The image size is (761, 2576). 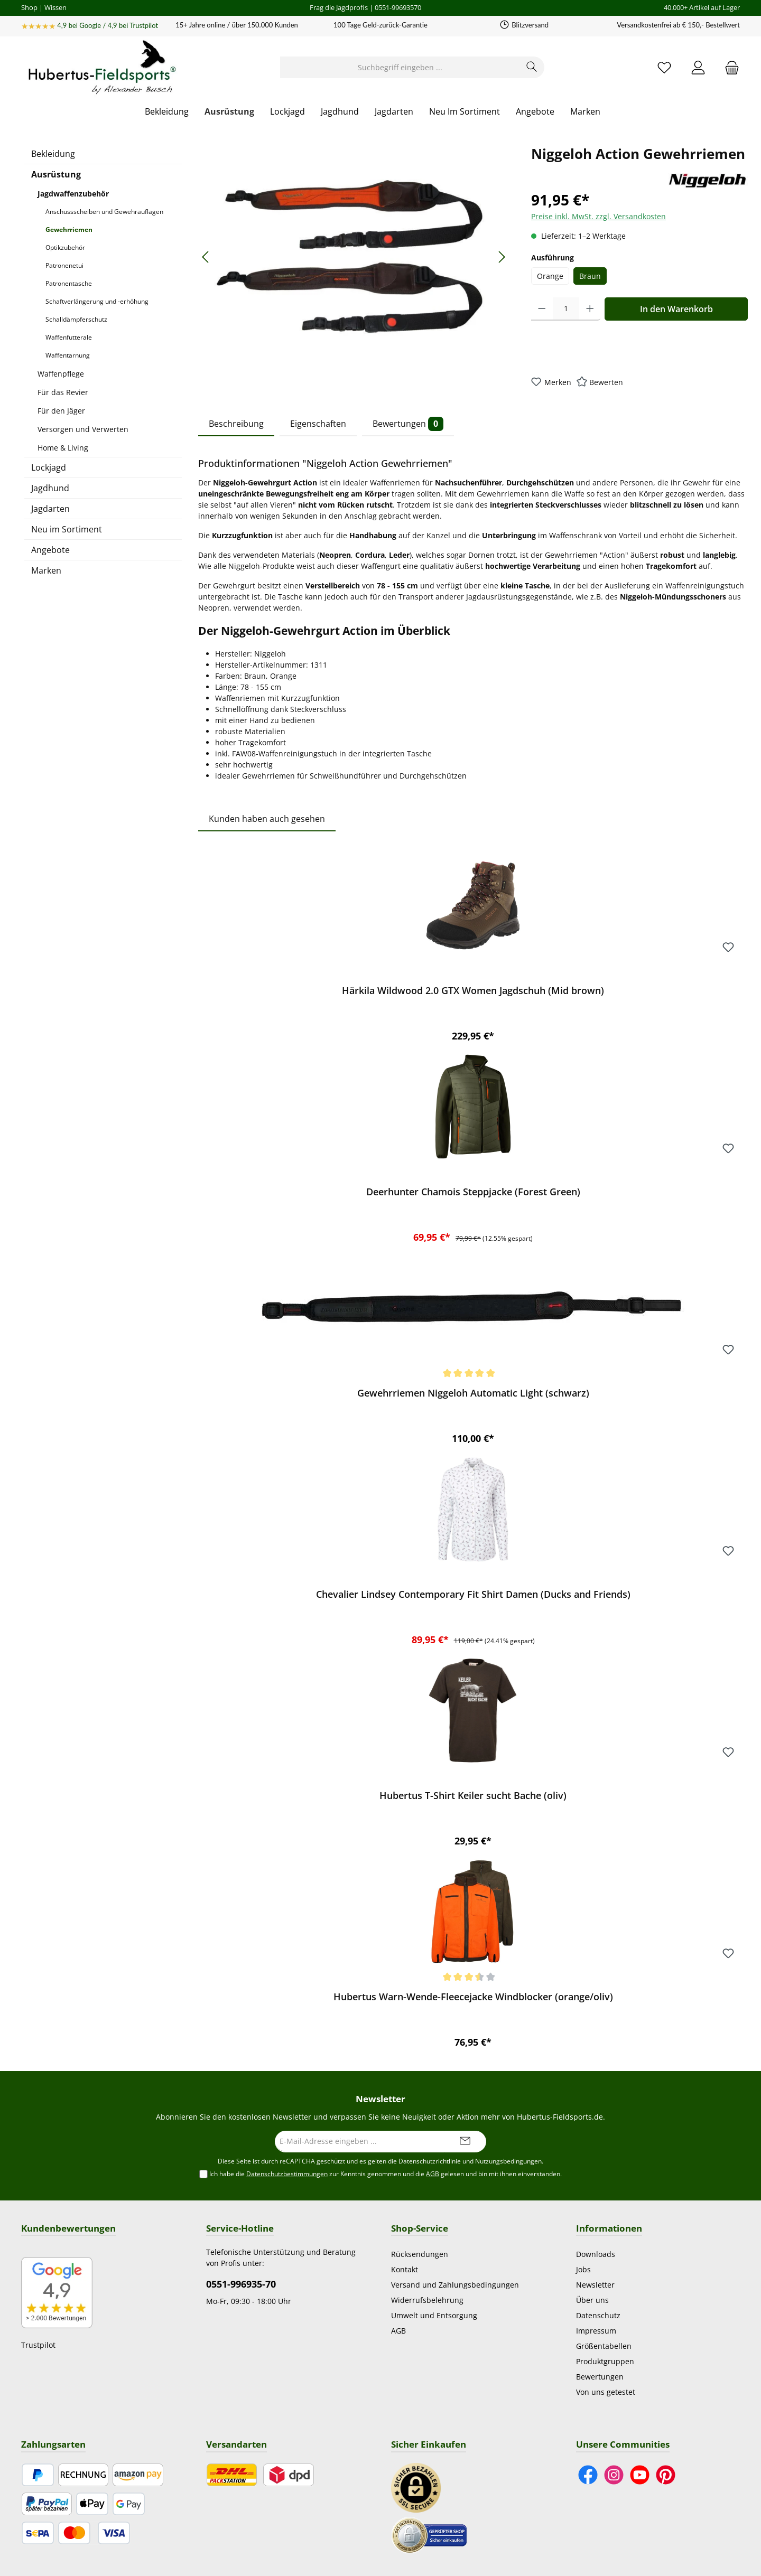 I want to click on Datenschutzrichtlinie, so click(x=429, y=2161).